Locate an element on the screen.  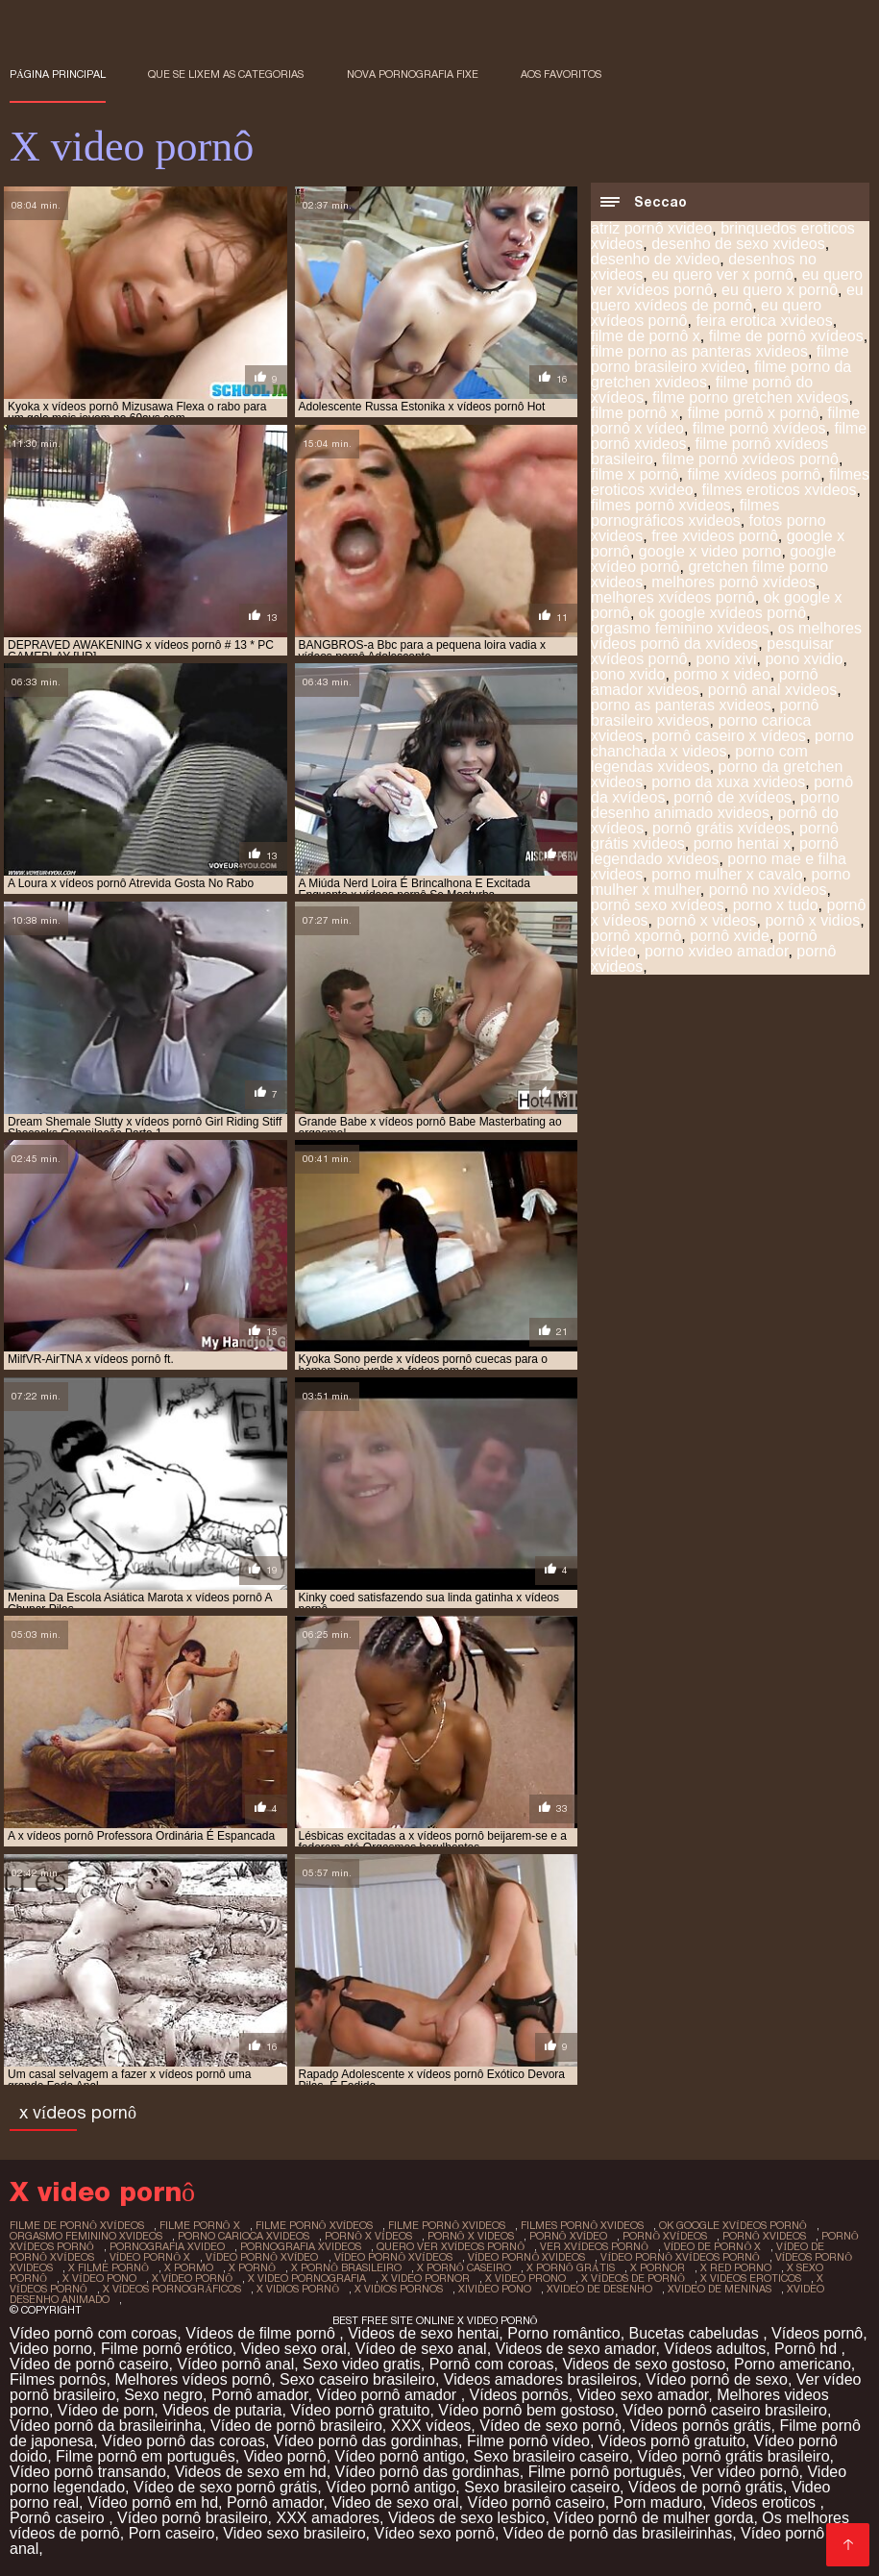
Vídeo de sexo pornô is located at coordinates (550, 2425).